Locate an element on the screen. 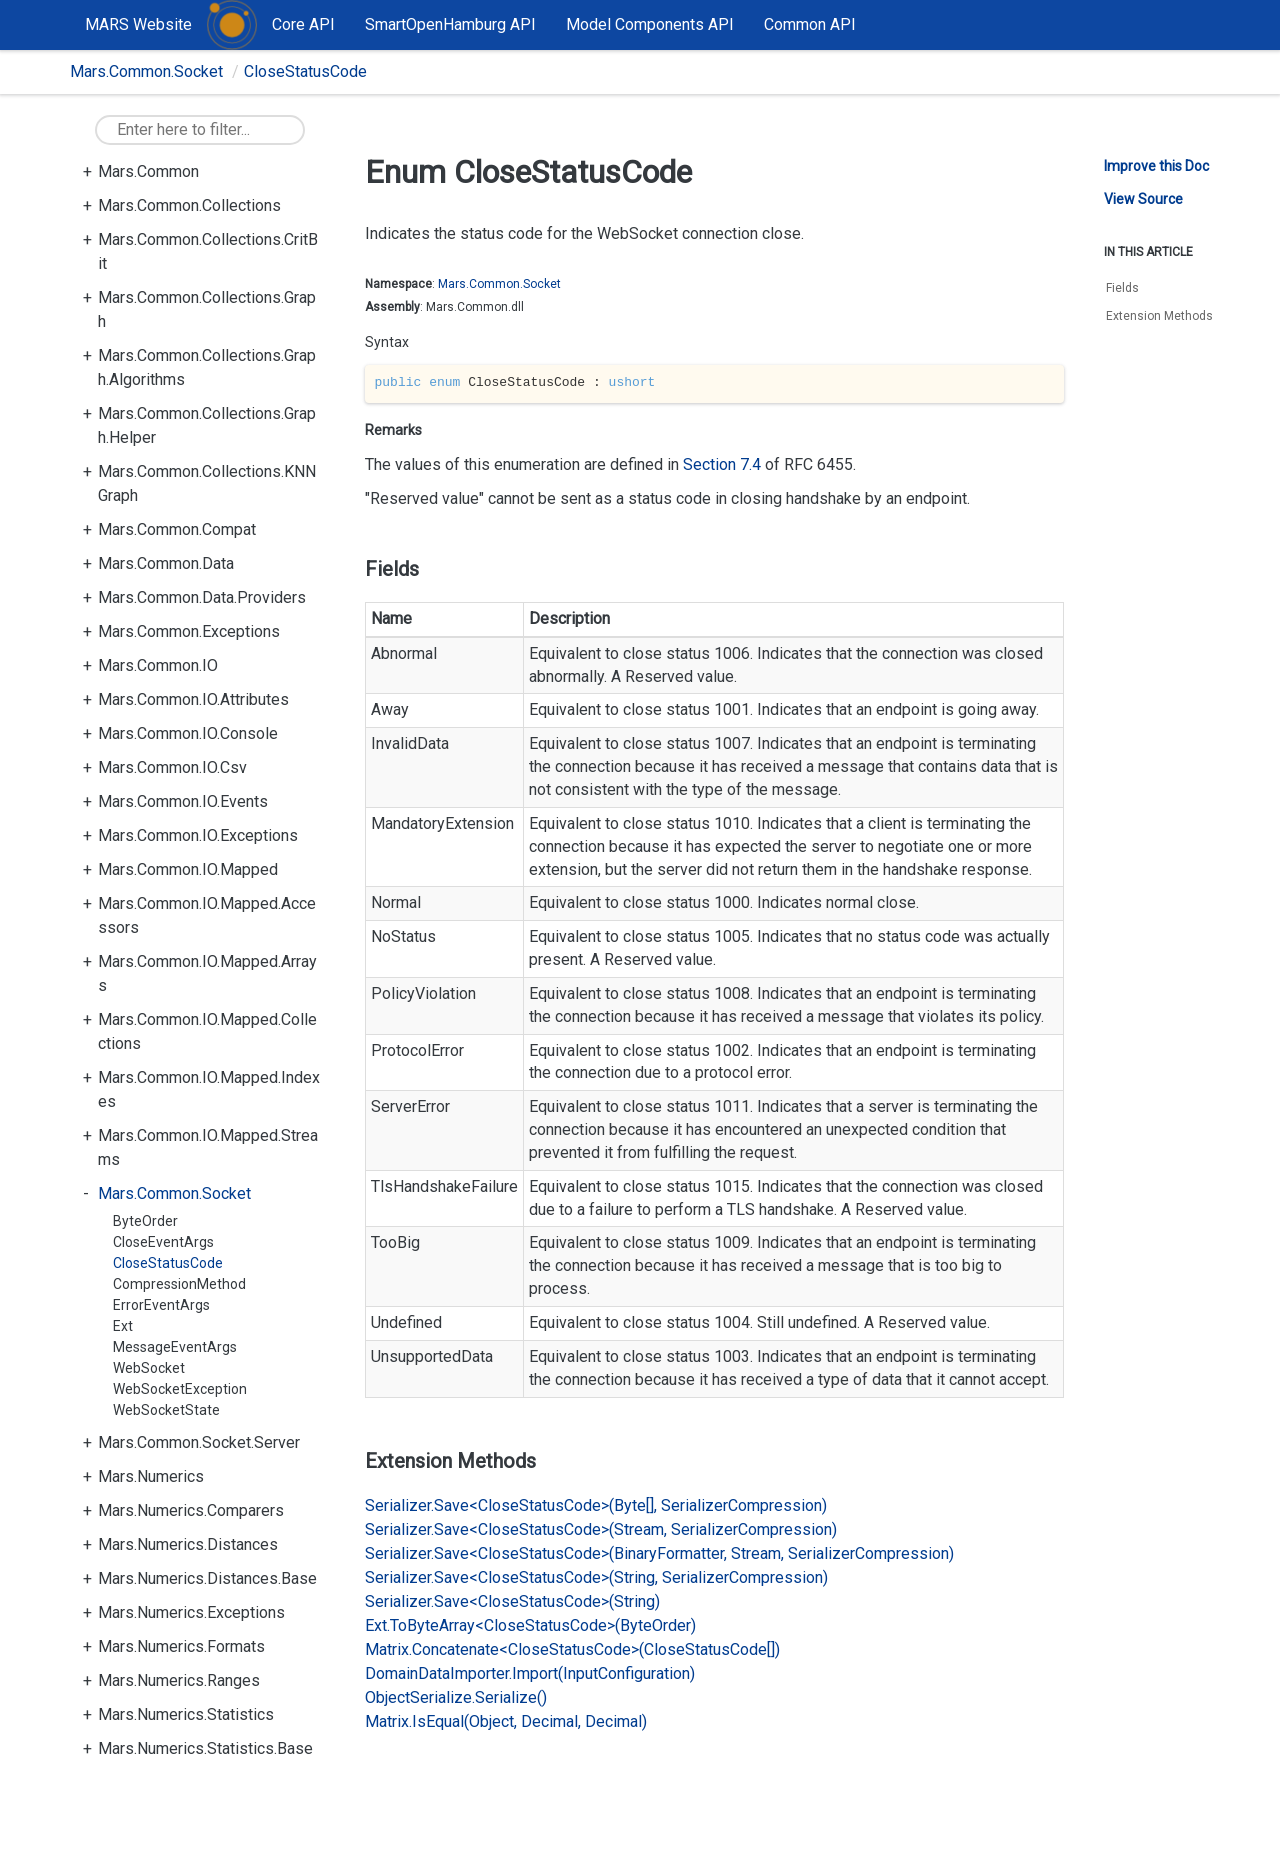 The height and width of the screenshot is (1849, 1280). Mars.Common.Collections is located at coordinates (189, 205).